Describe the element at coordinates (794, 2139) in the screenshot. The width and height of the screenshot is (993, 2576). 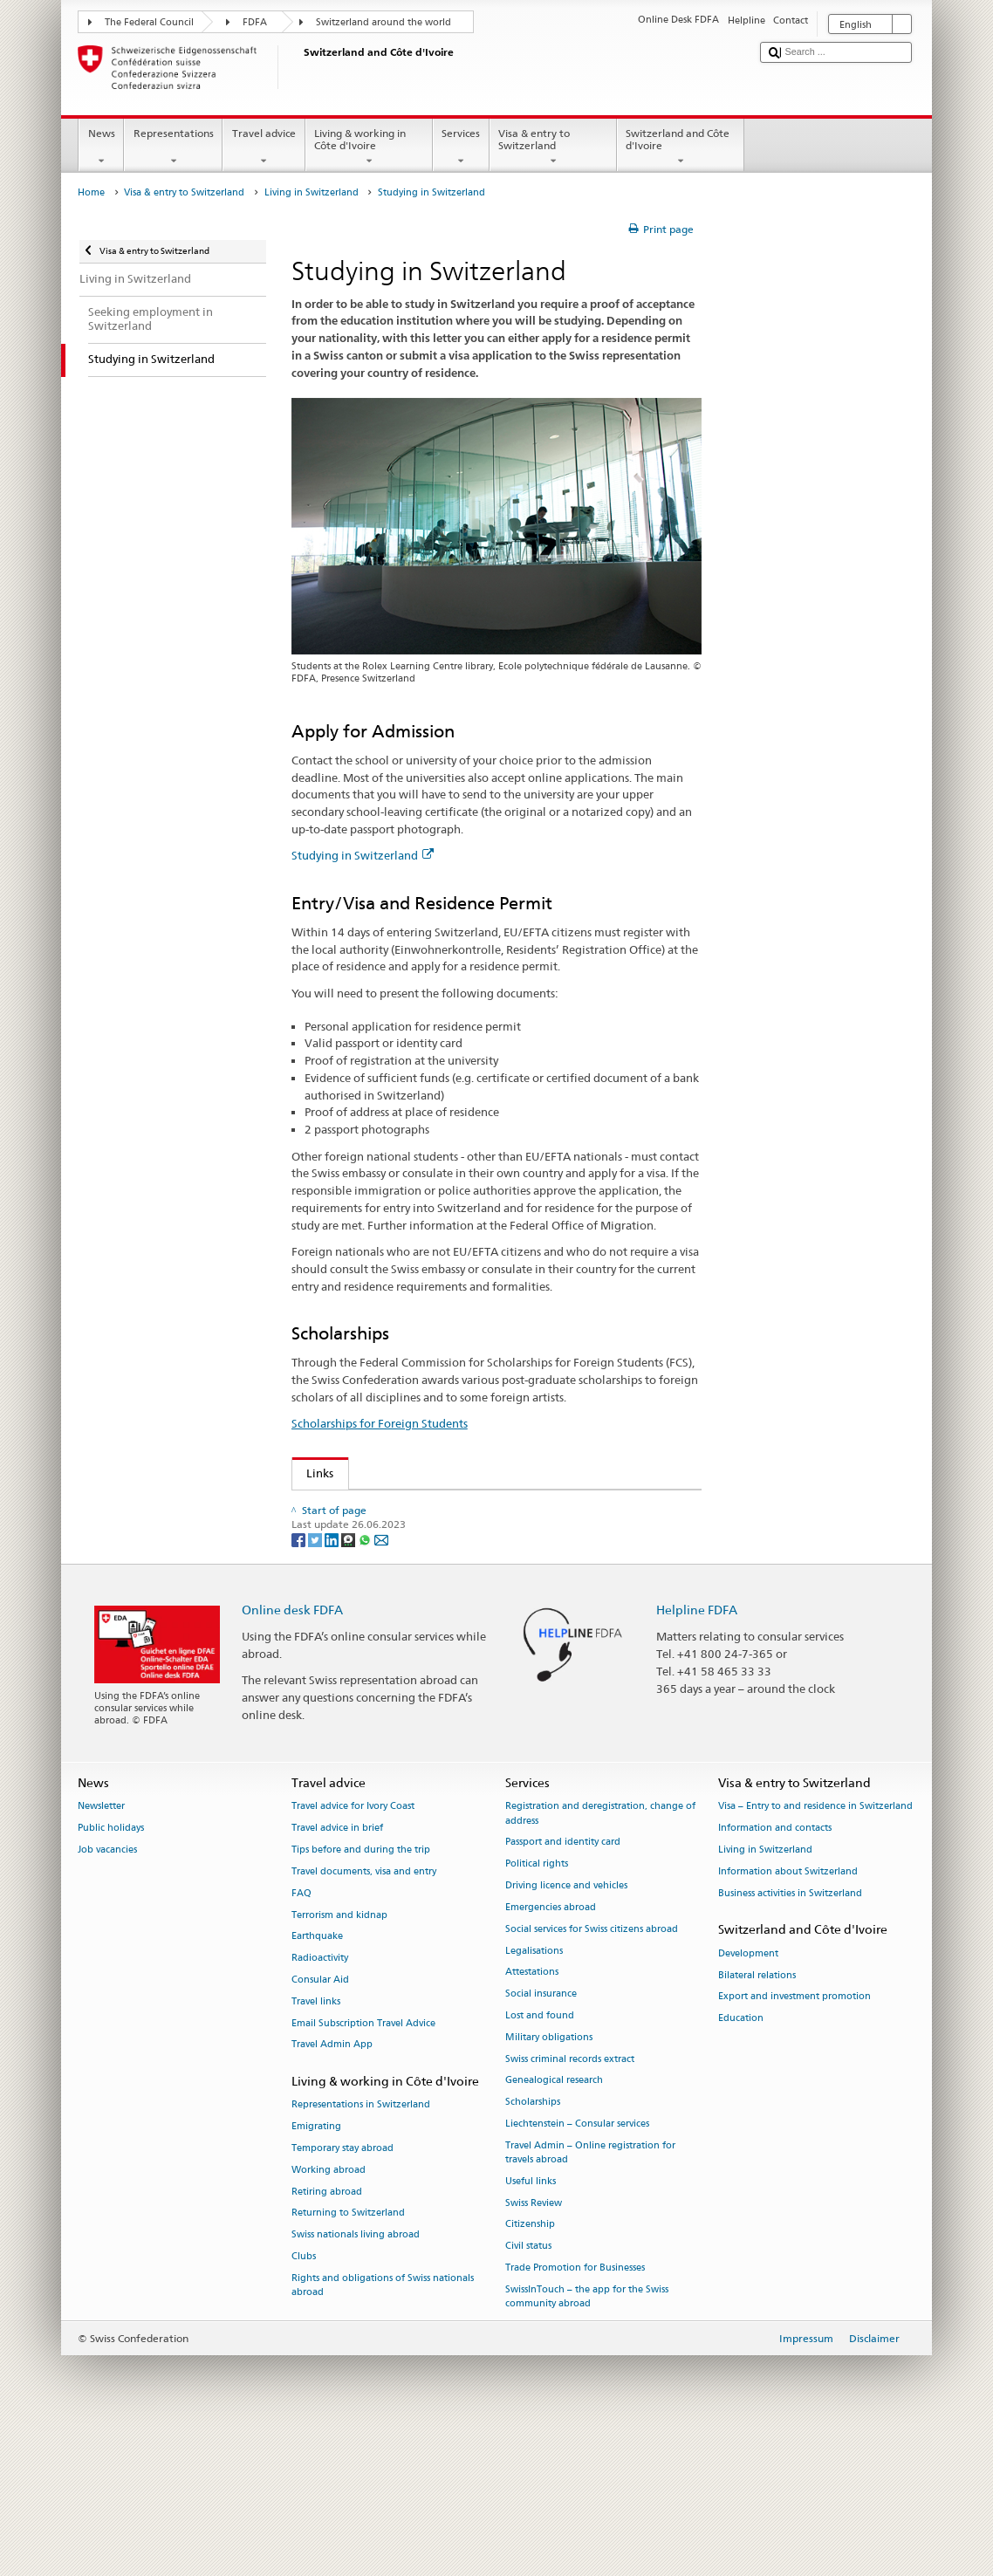
I see `Export and investment promotion` at that location.